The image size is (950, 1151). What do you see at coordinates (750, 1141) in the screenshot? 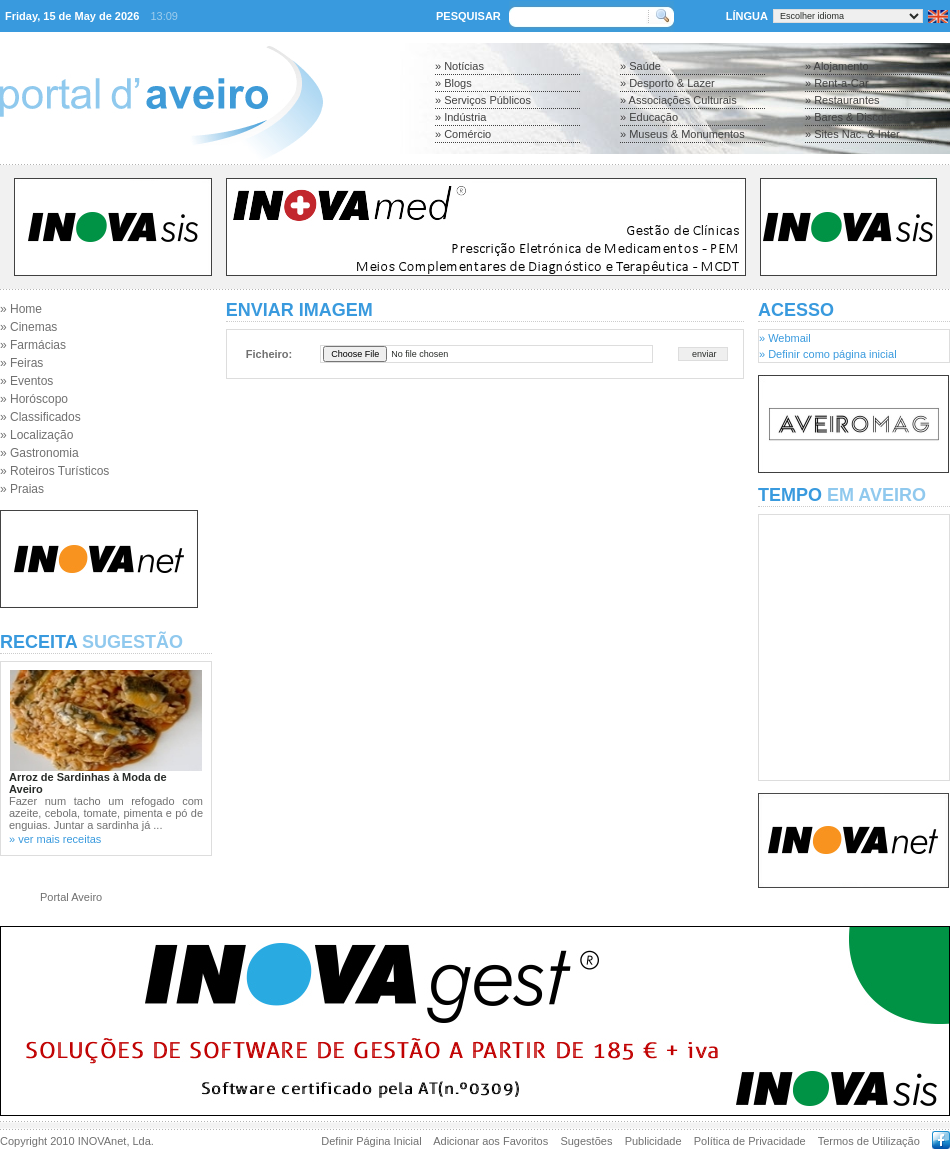
I see `Política de Privacidade` at bounding box center [750, 1141].